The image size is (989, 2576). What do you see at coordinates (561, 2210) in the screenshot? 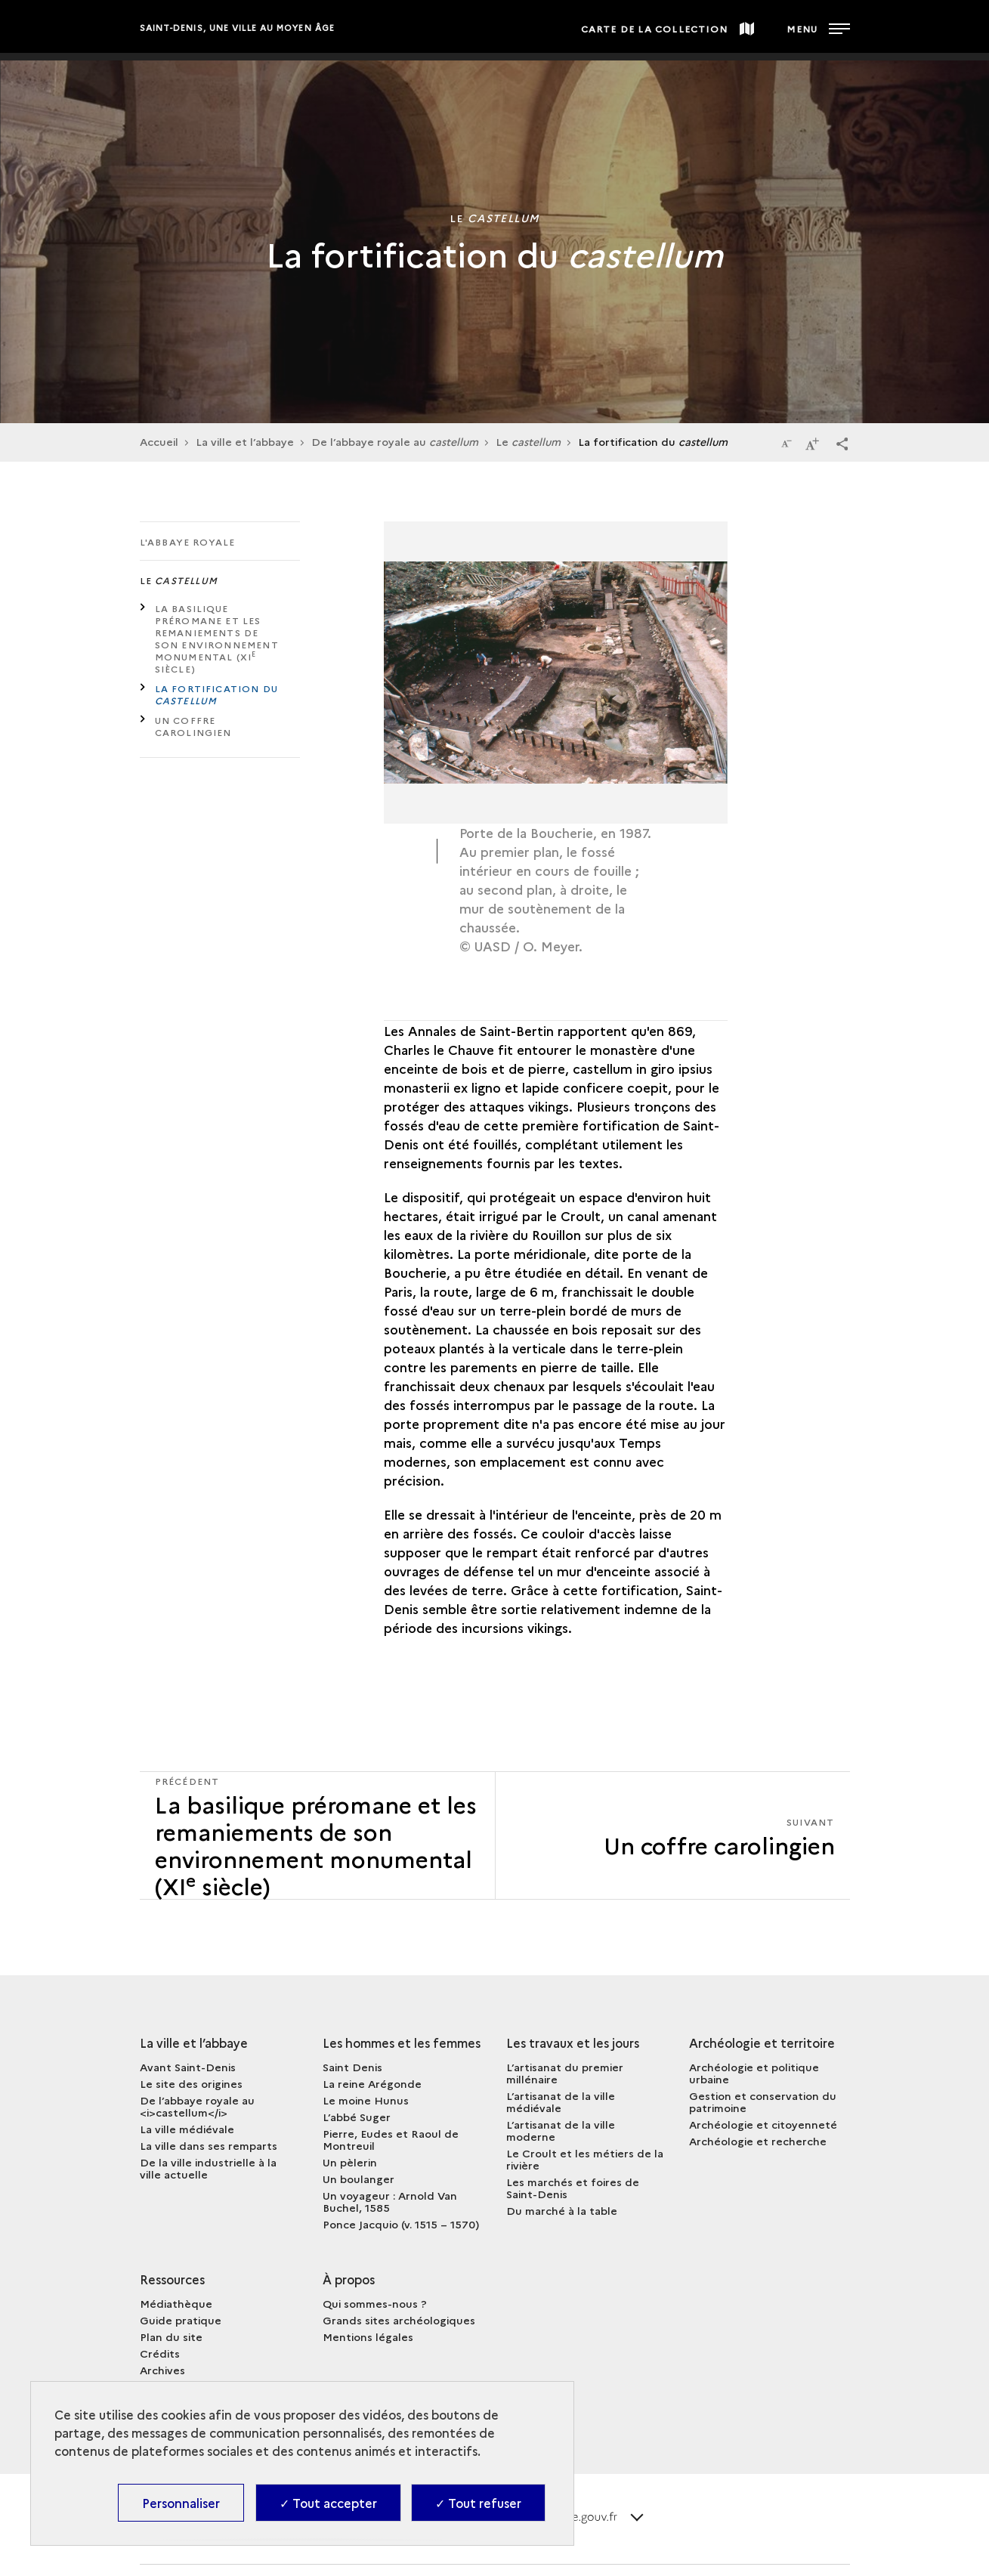
I see `Du marché à la table` at bounding box center [561, 2210].